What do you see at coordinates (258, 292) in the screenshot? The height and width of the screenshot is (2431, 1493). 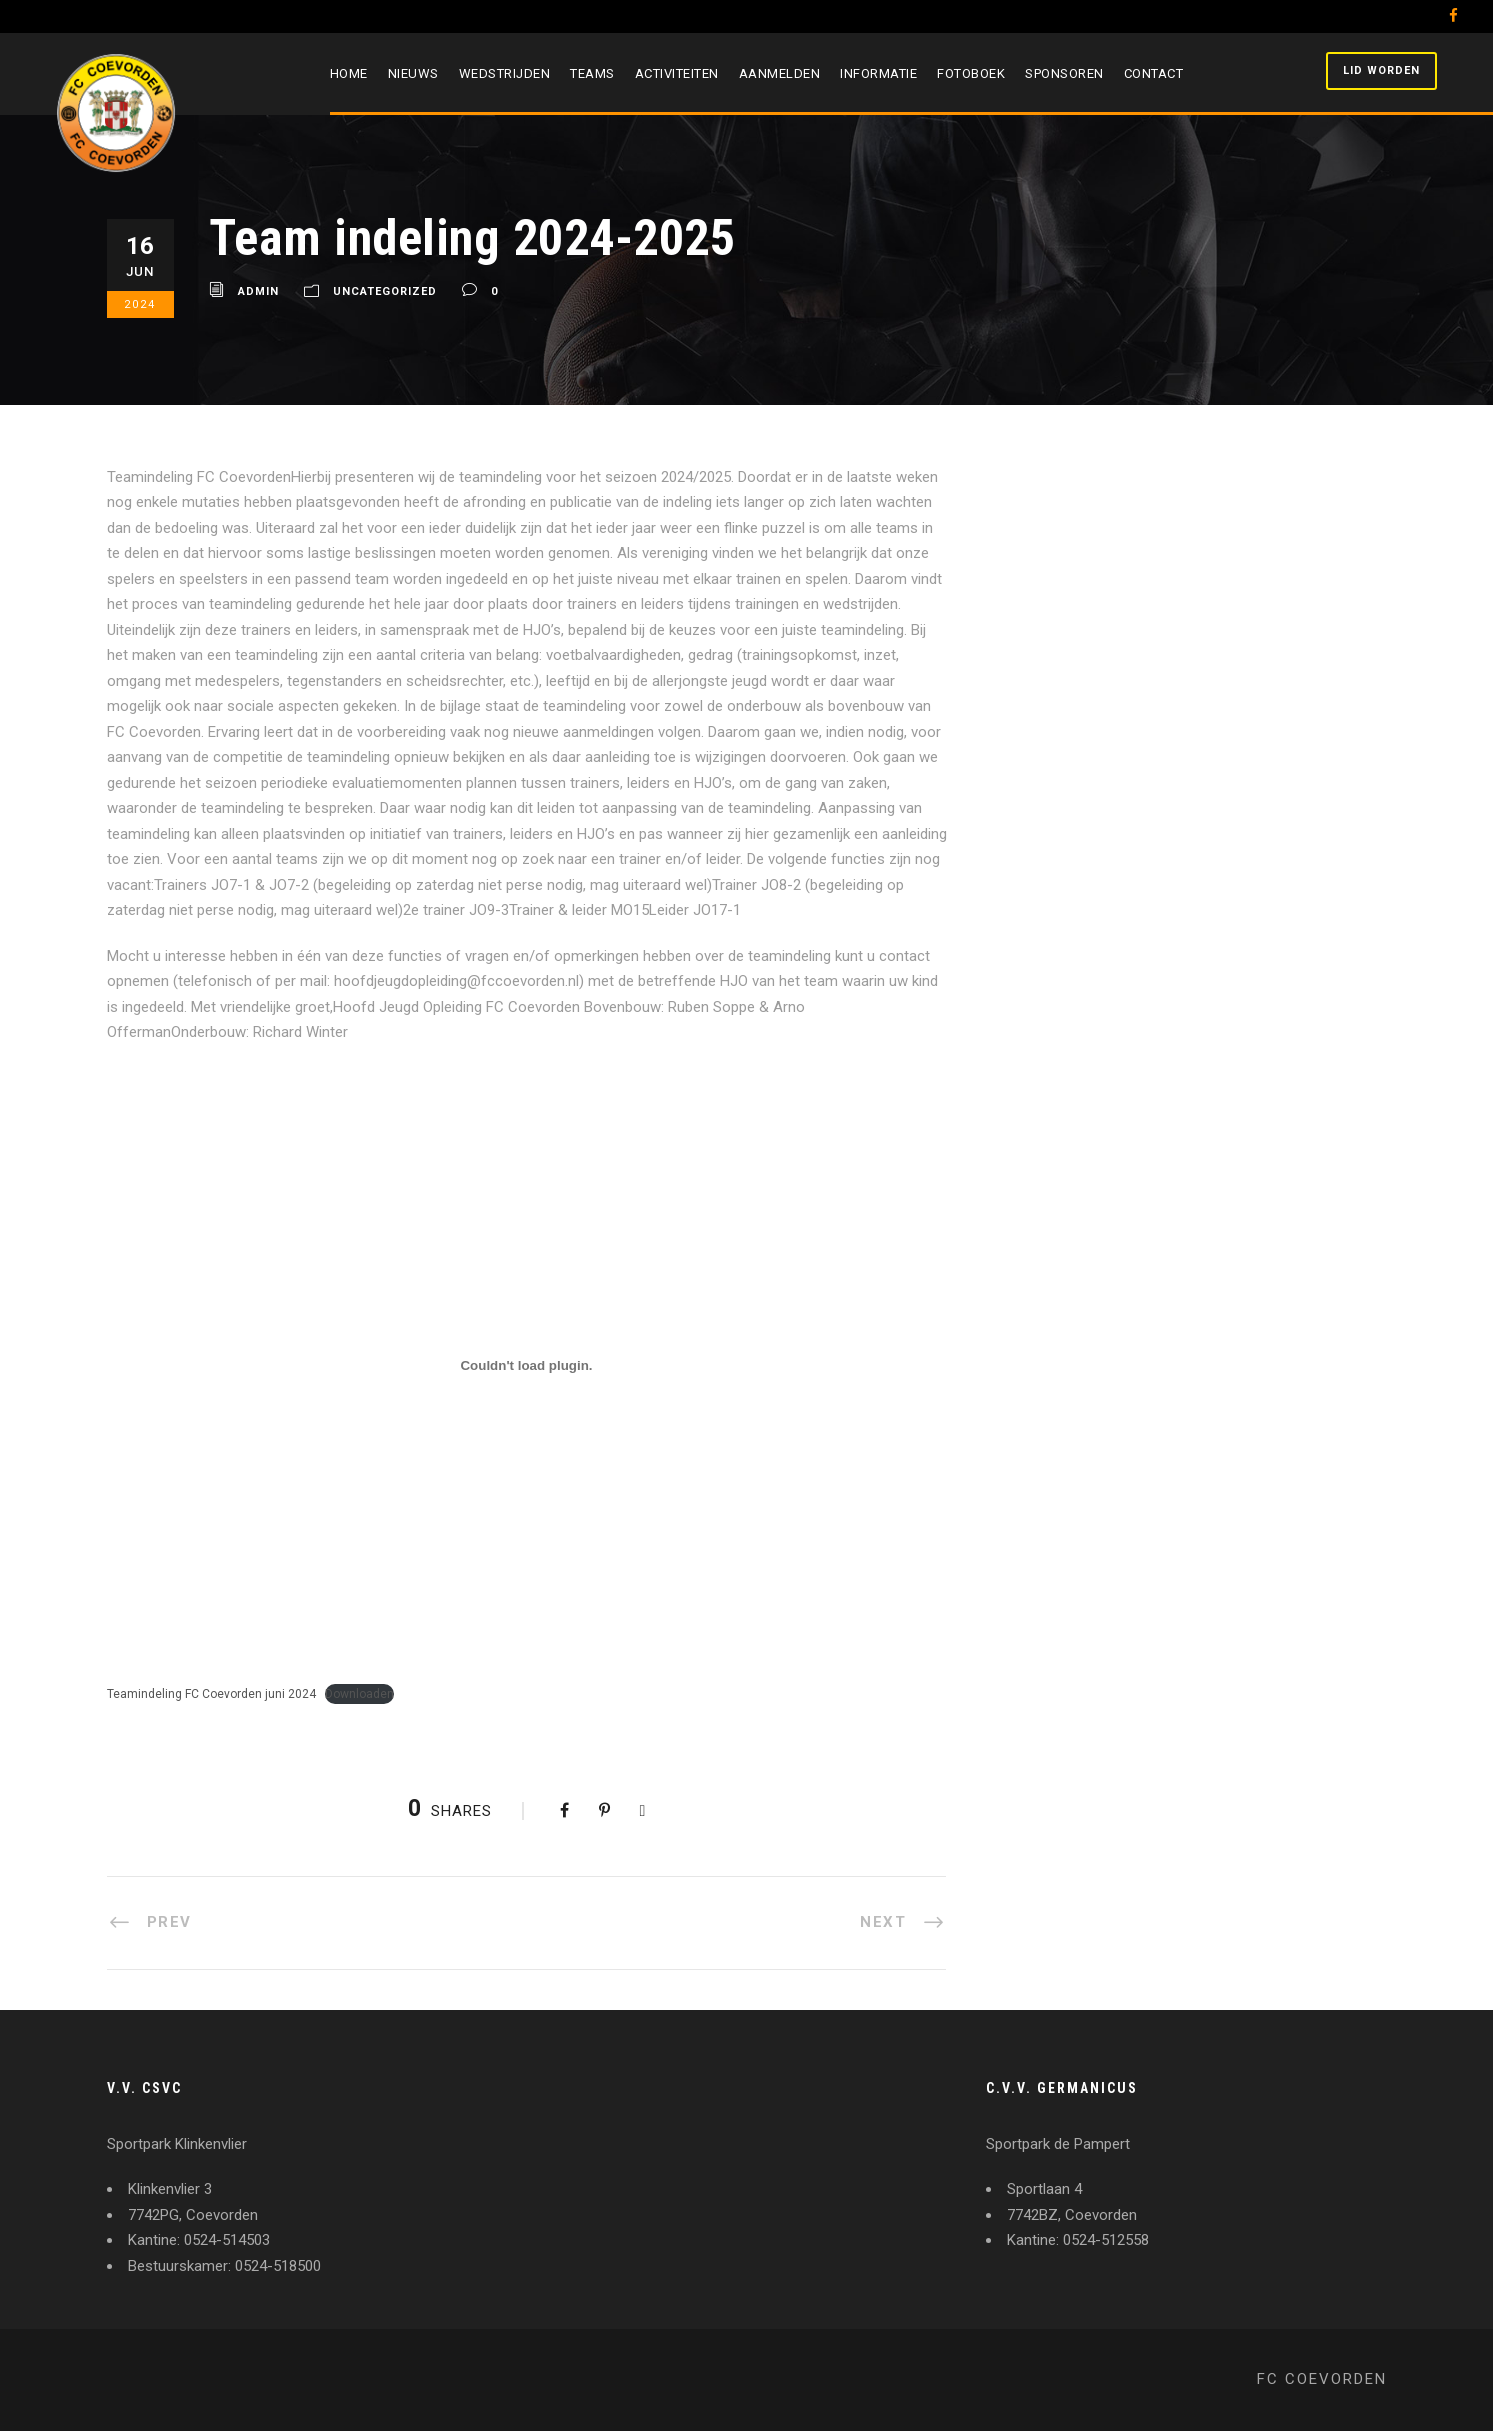 I see `admin` at bounding box center [258, 292].